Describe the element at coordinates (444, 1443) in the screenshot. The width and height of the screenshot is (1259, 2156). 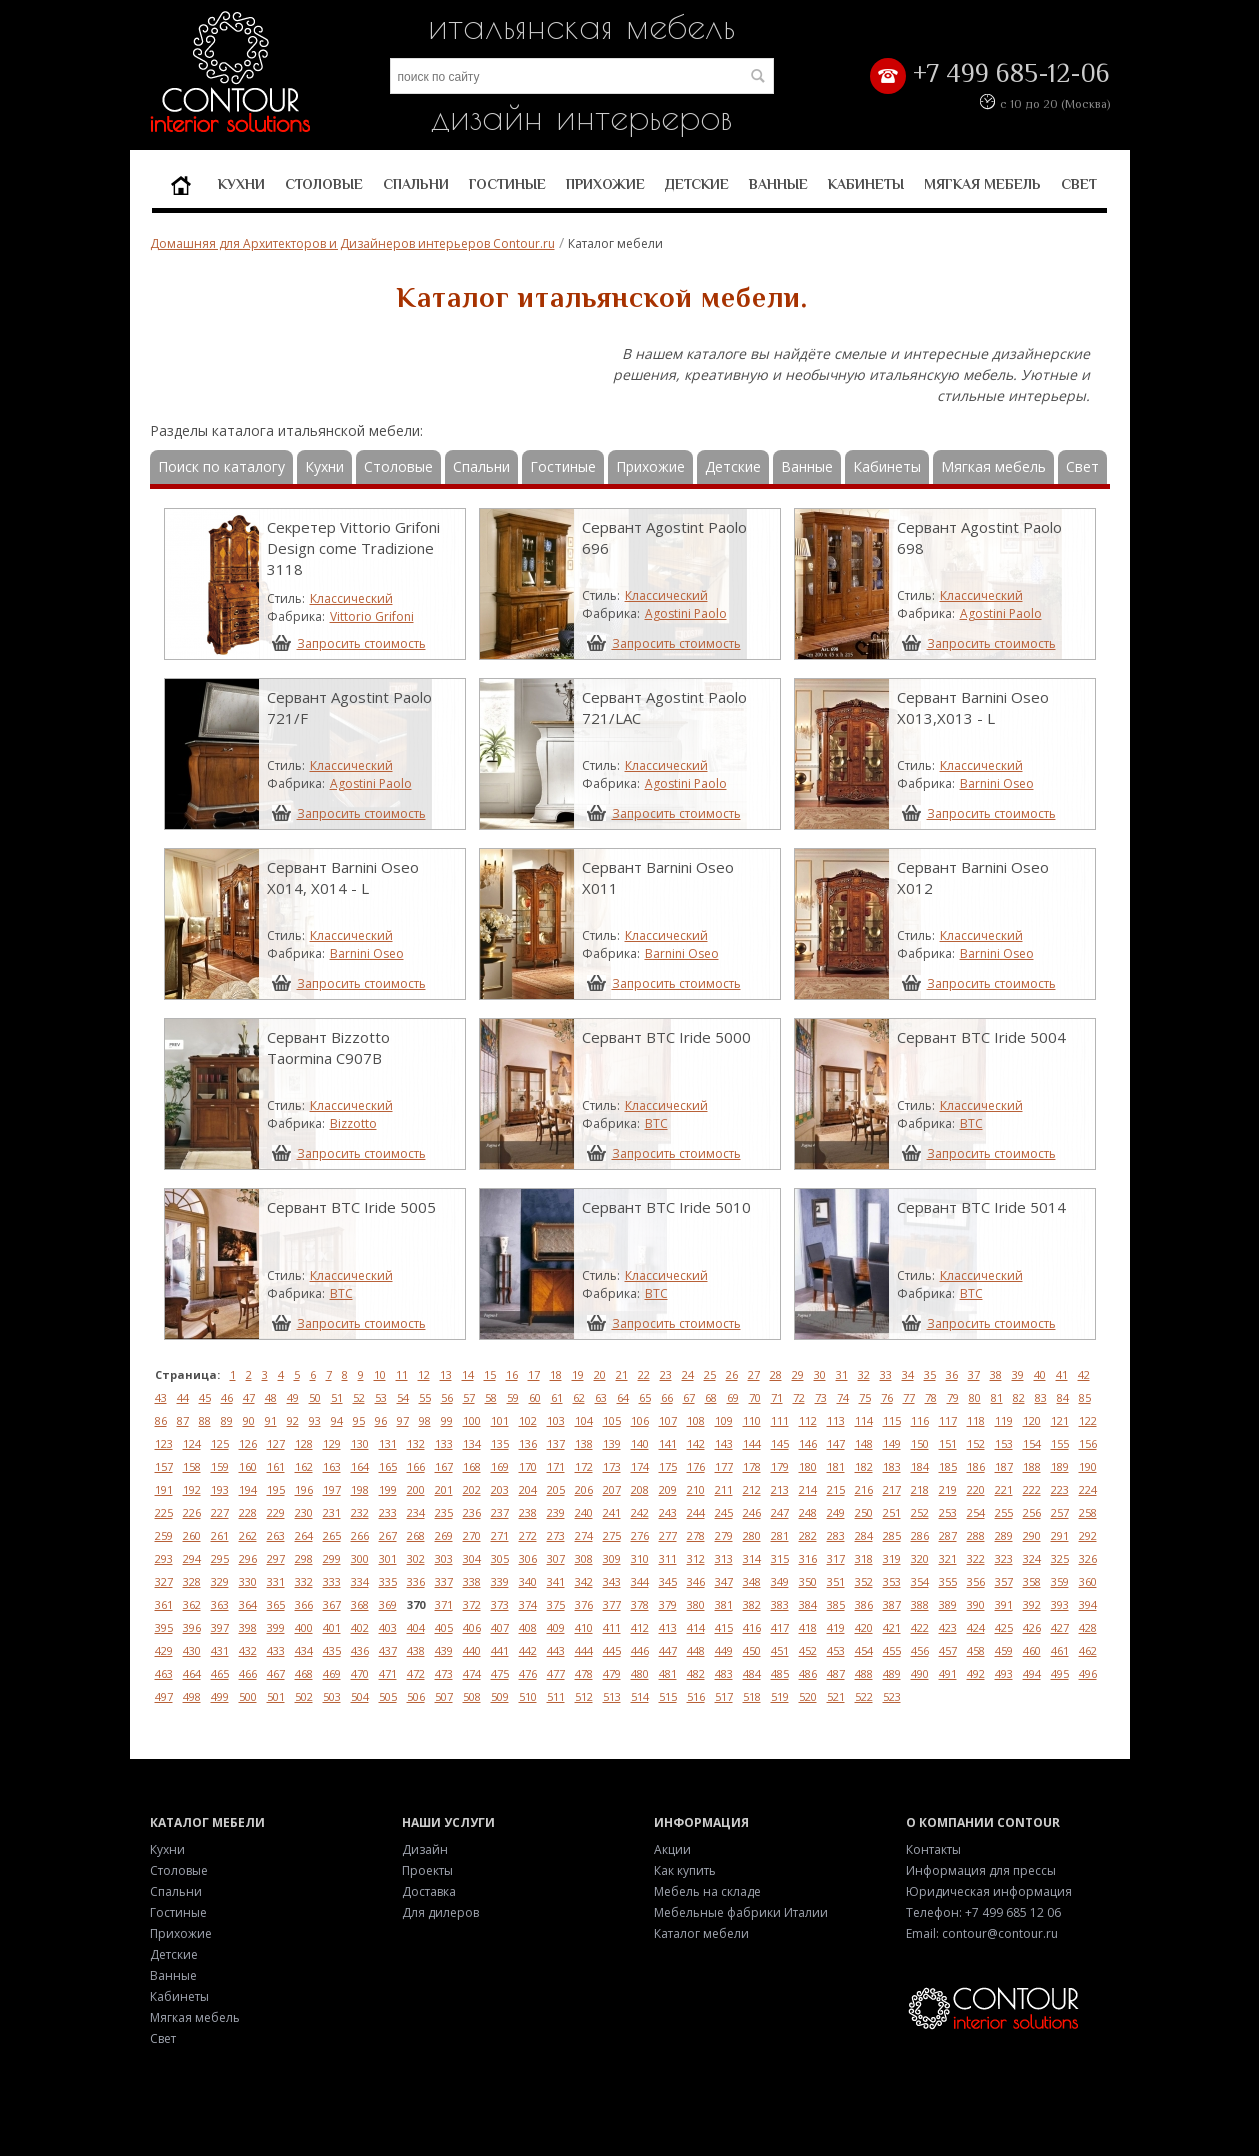
I see `133` at that location.